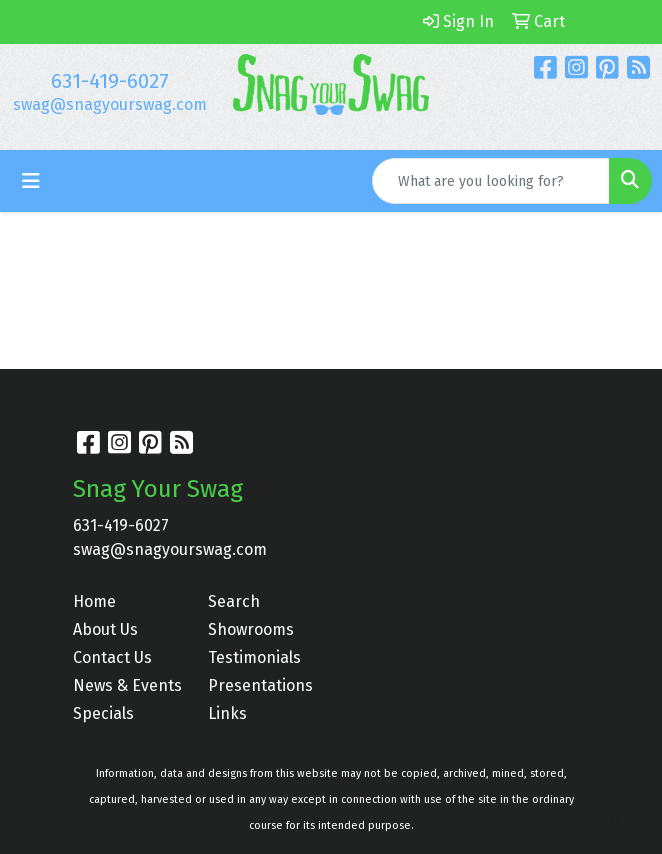 Image resolution: width=662 pixels, height=854 pixels. I want to click on Links, so click(227, 713).